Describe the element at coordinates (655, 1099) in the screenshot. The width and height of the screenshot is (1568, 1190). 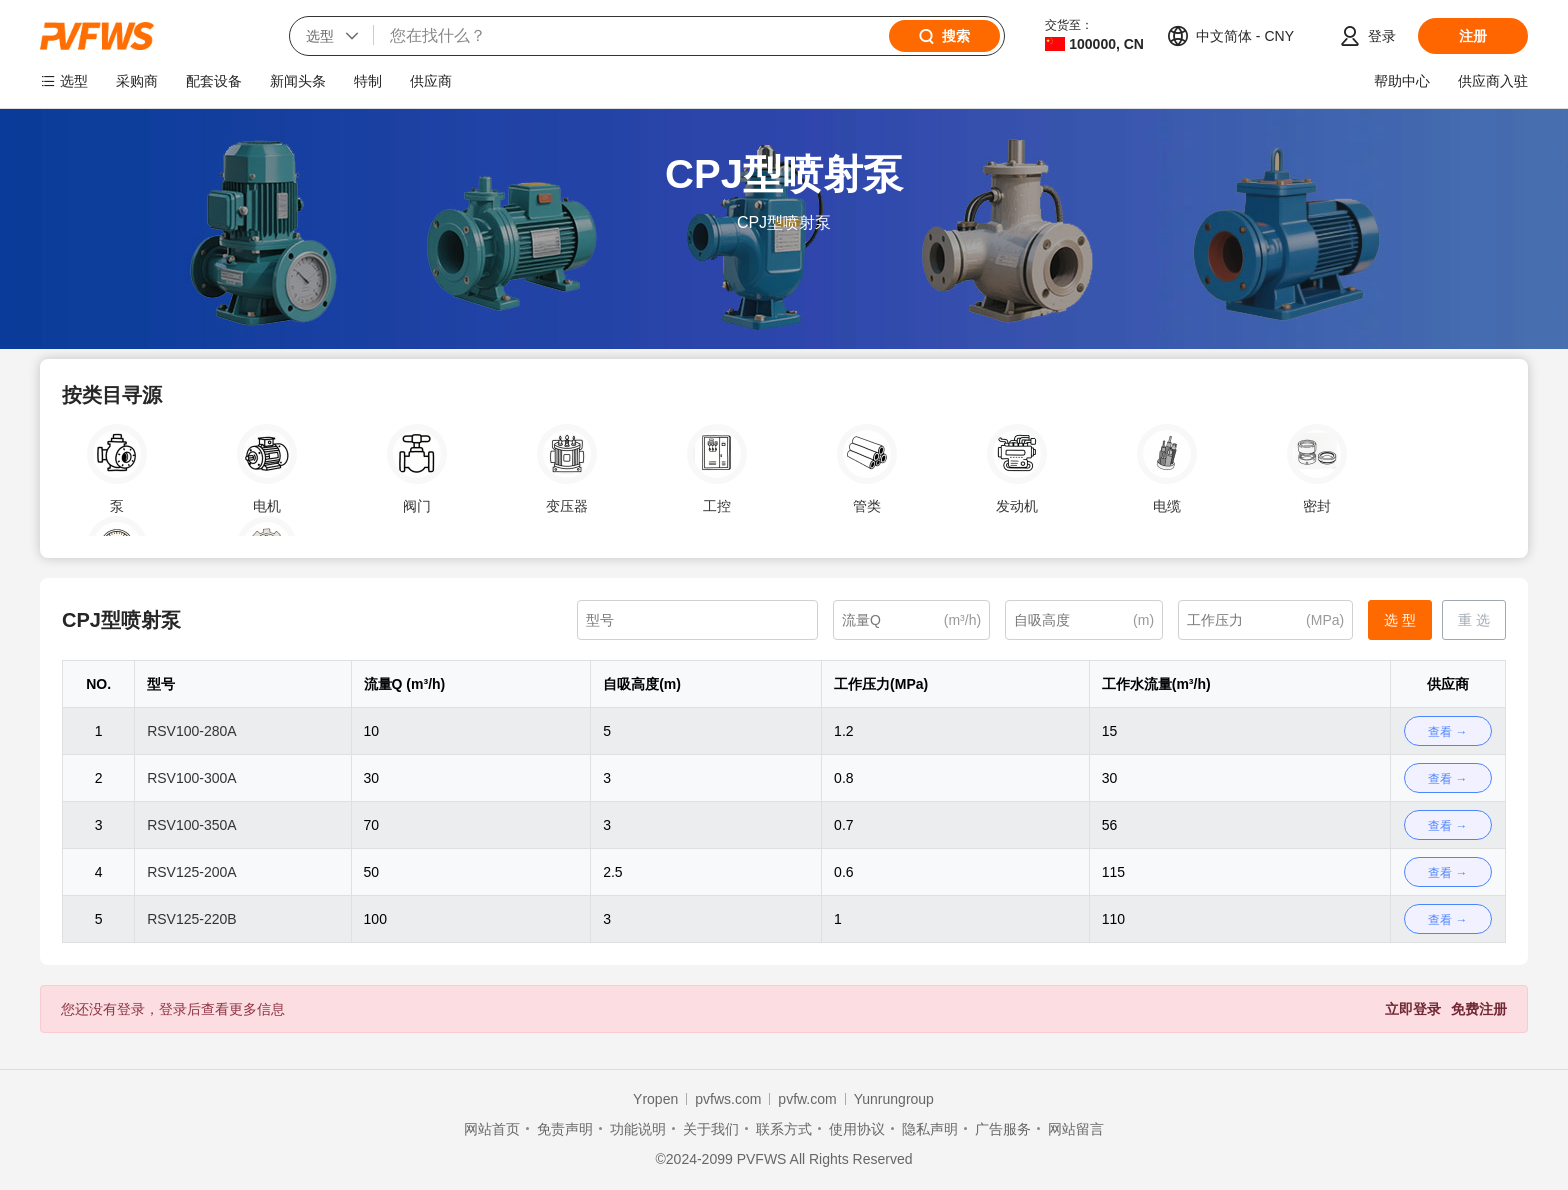
I see `Yropen` at that location.